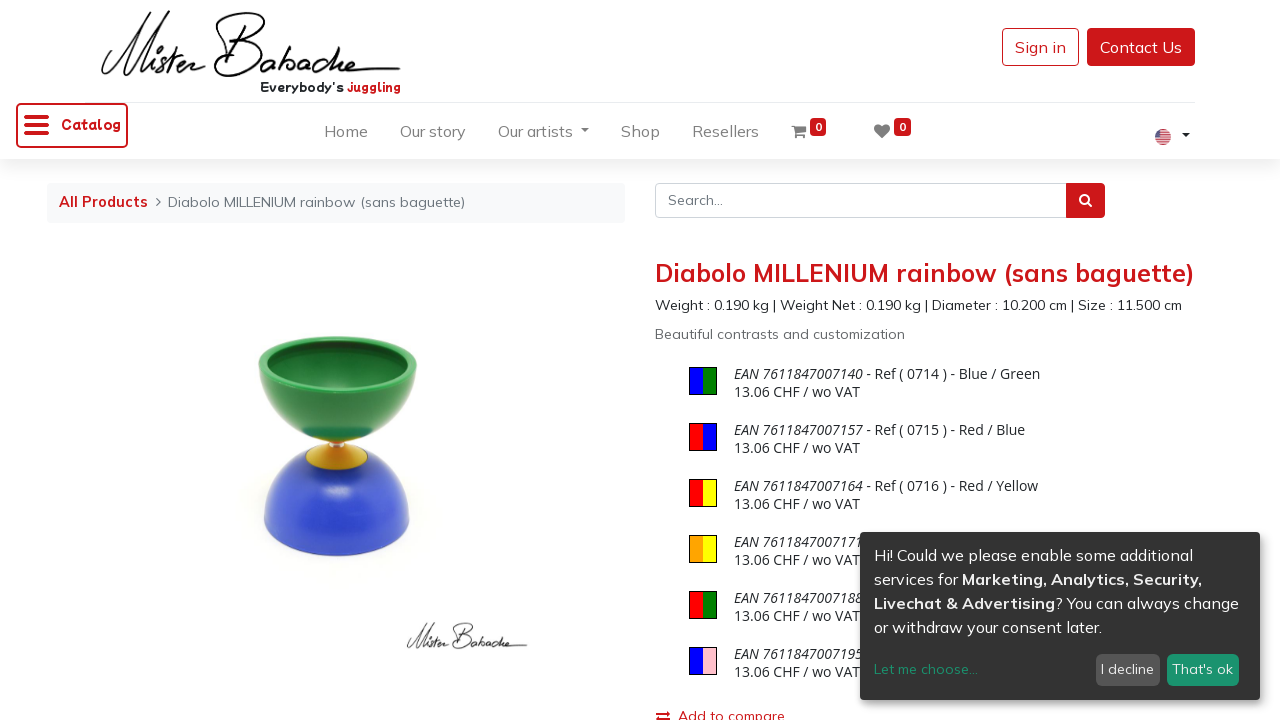 The height and width of the screenshot is (720, 1280). I want to click on That's ok, so click(1202, 669).